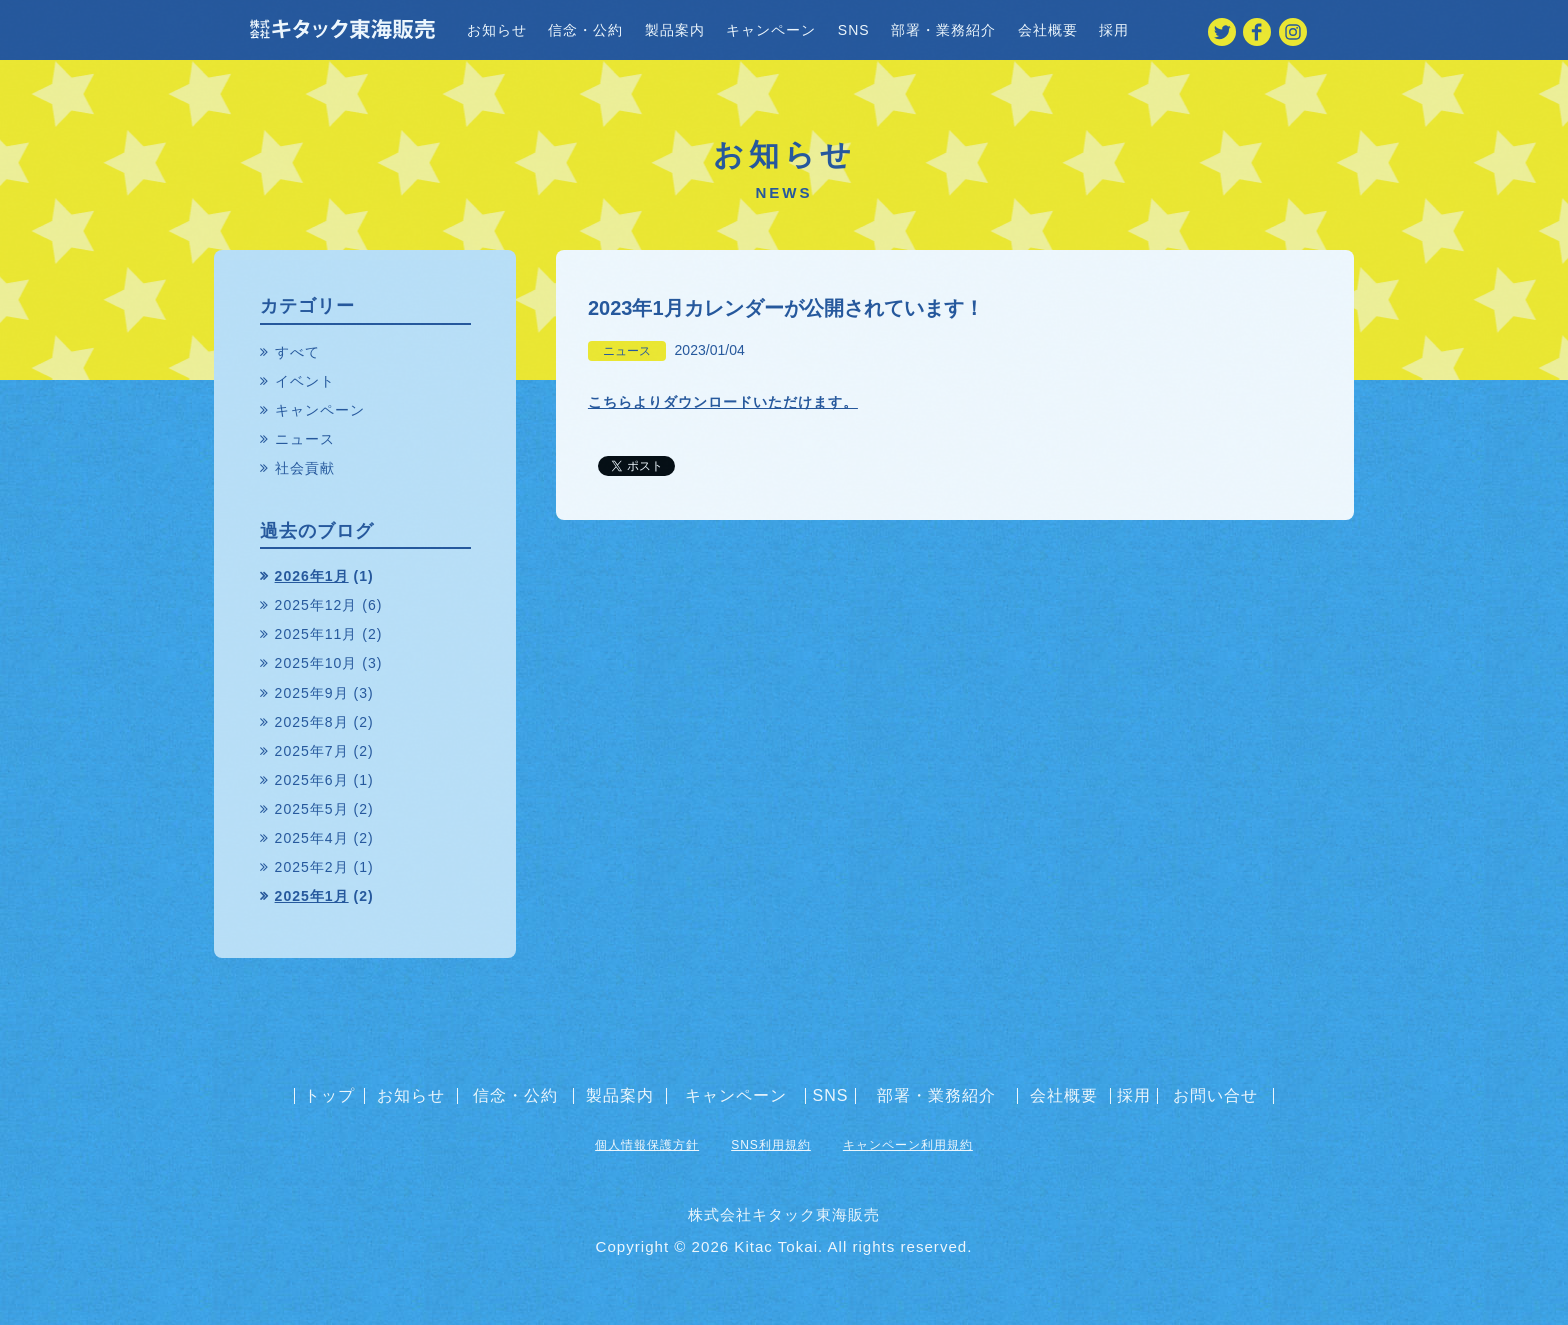  I want to click on 製品案内, so click(675, 30).